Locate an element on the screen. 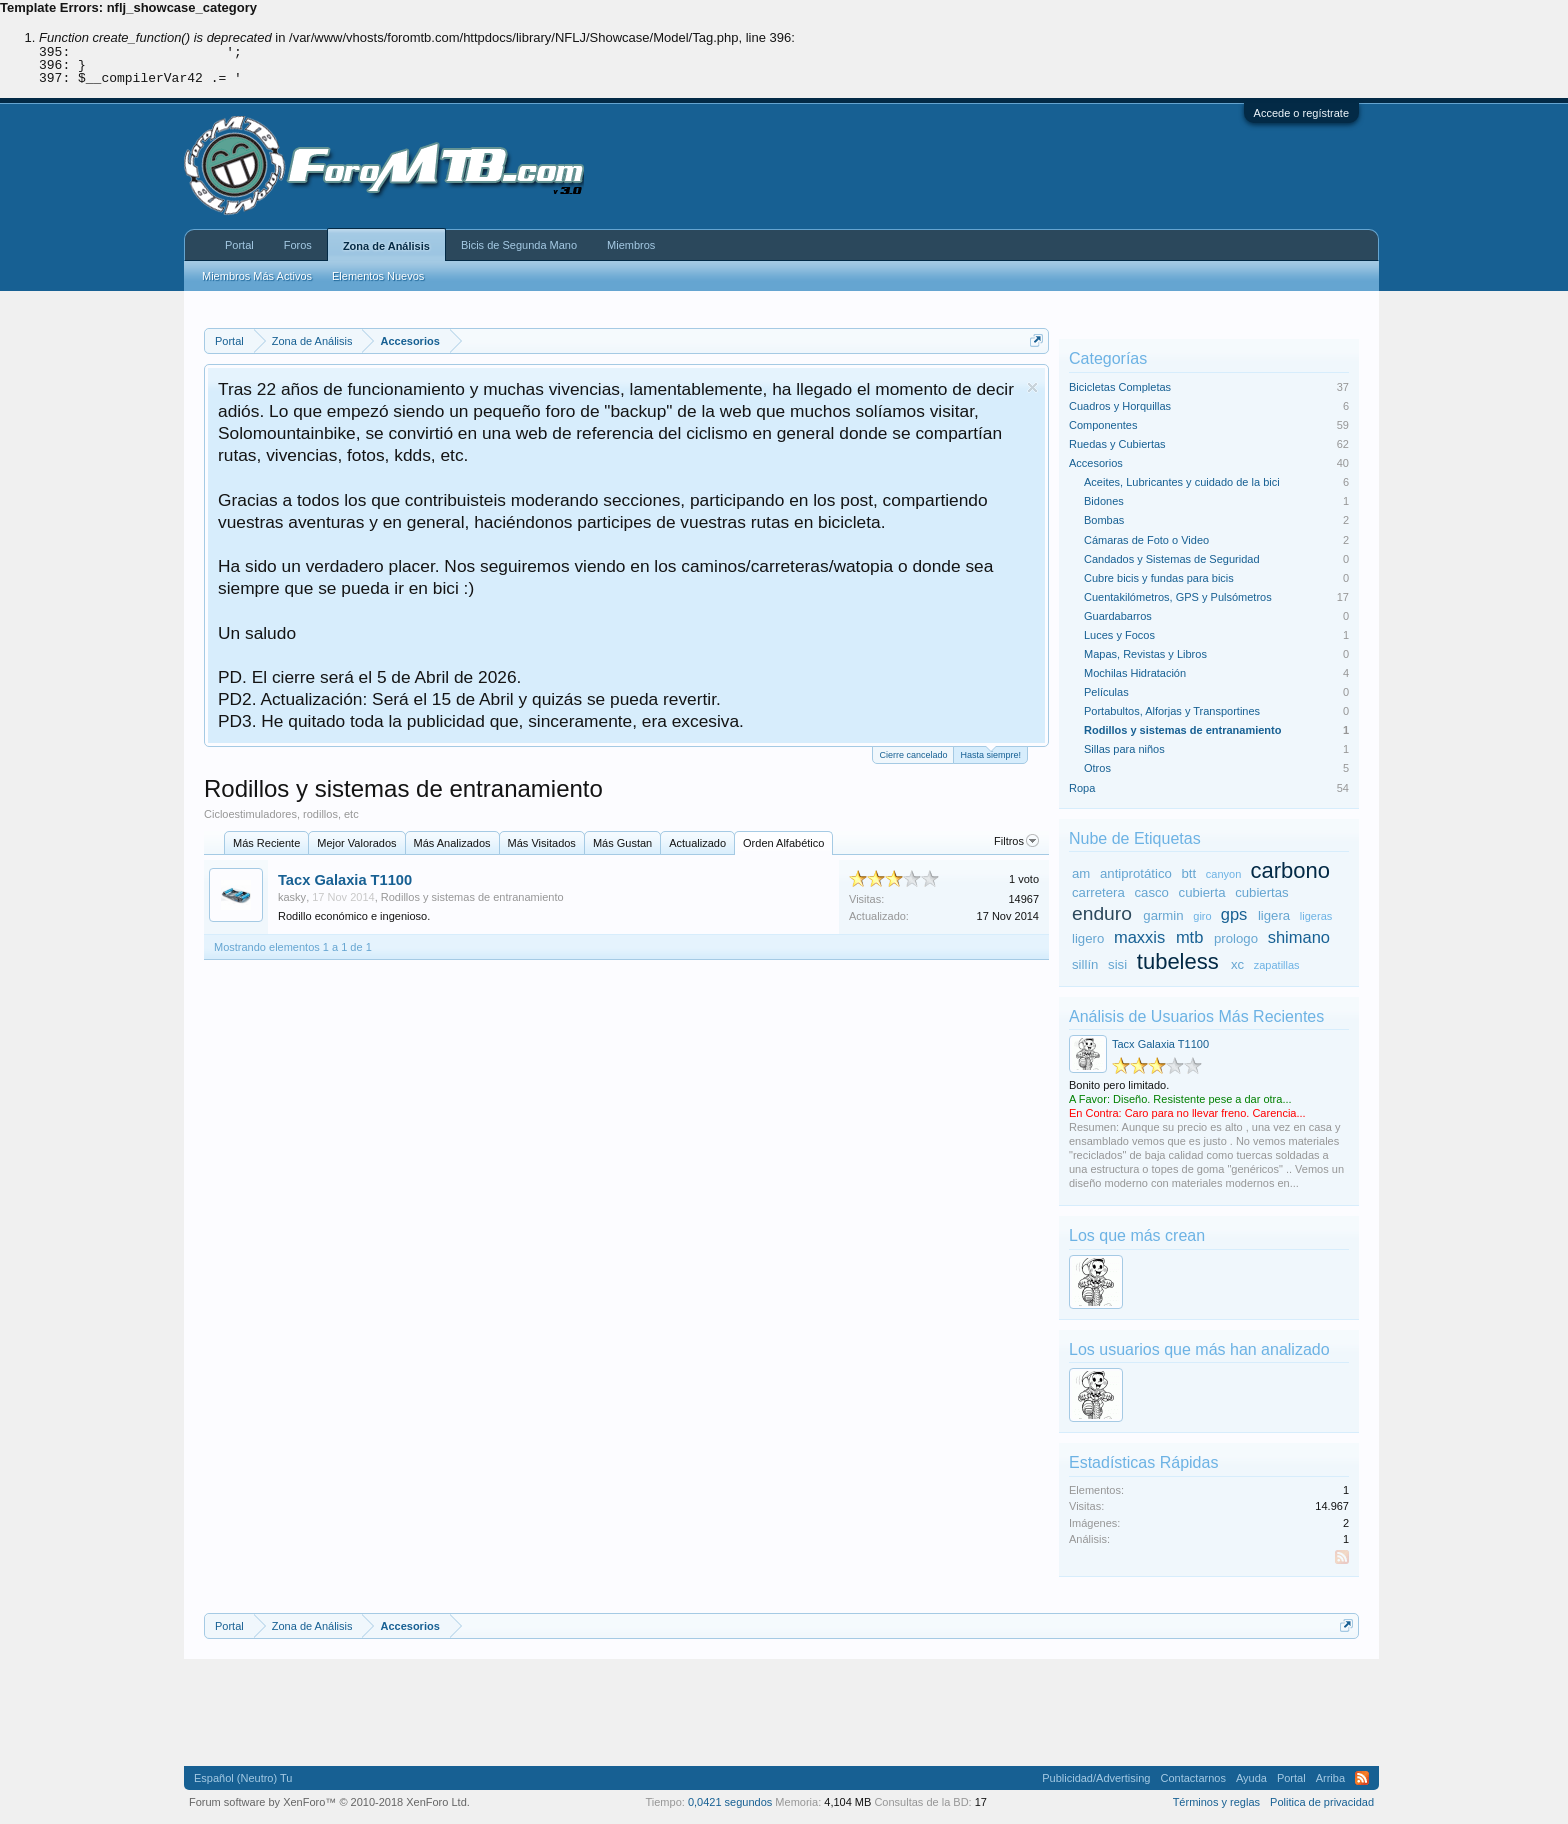 The width and height of the screenshot is (1568, 1824). enduro is located at coordinates (1102, 913).